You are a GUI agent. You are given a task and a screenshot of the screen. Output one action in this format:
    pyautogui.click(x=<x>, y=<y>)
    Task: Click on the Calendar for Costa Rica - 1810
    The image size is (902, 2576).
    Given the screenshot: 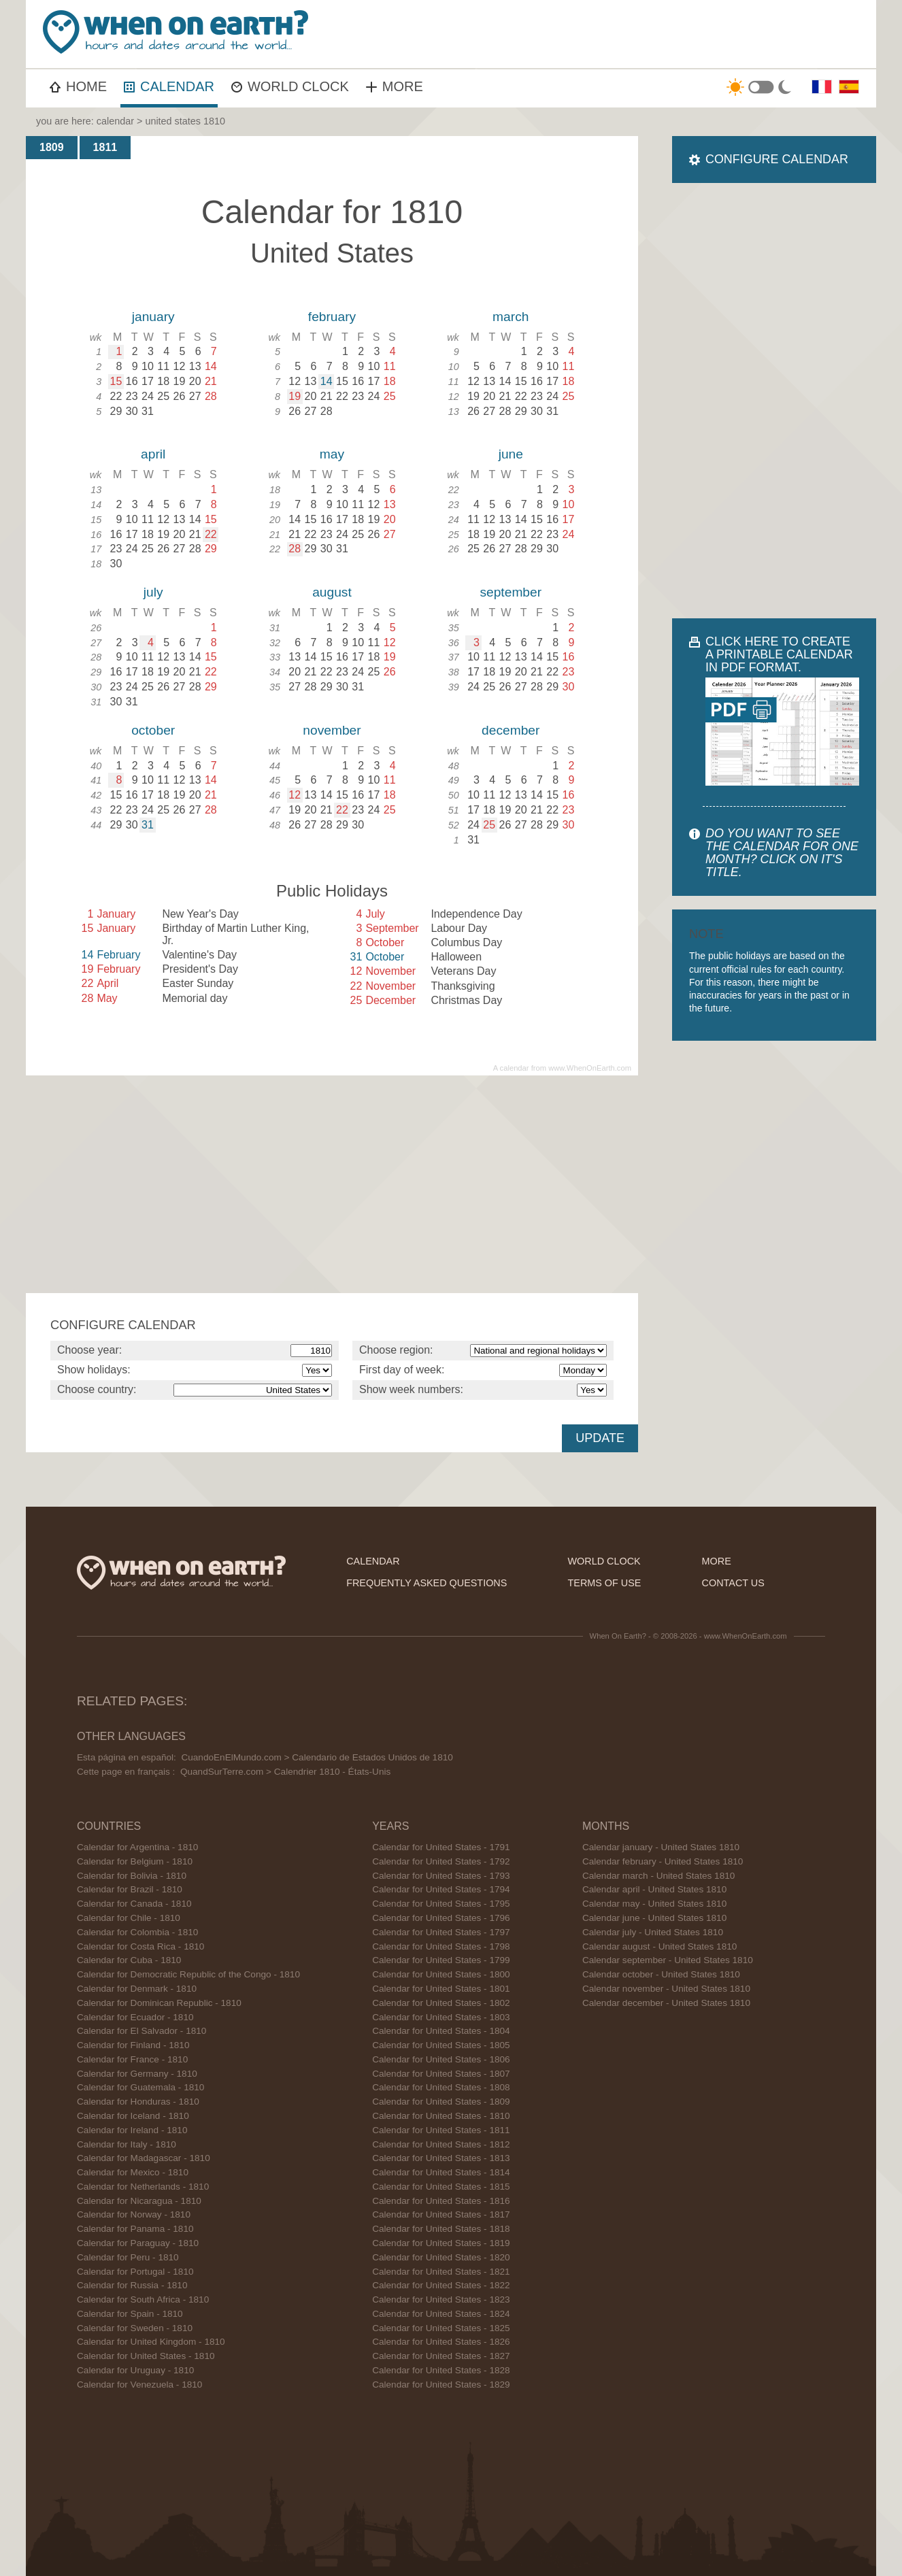 What is the action you would take?
    pyautogui.click(x=140, y=1946)
    